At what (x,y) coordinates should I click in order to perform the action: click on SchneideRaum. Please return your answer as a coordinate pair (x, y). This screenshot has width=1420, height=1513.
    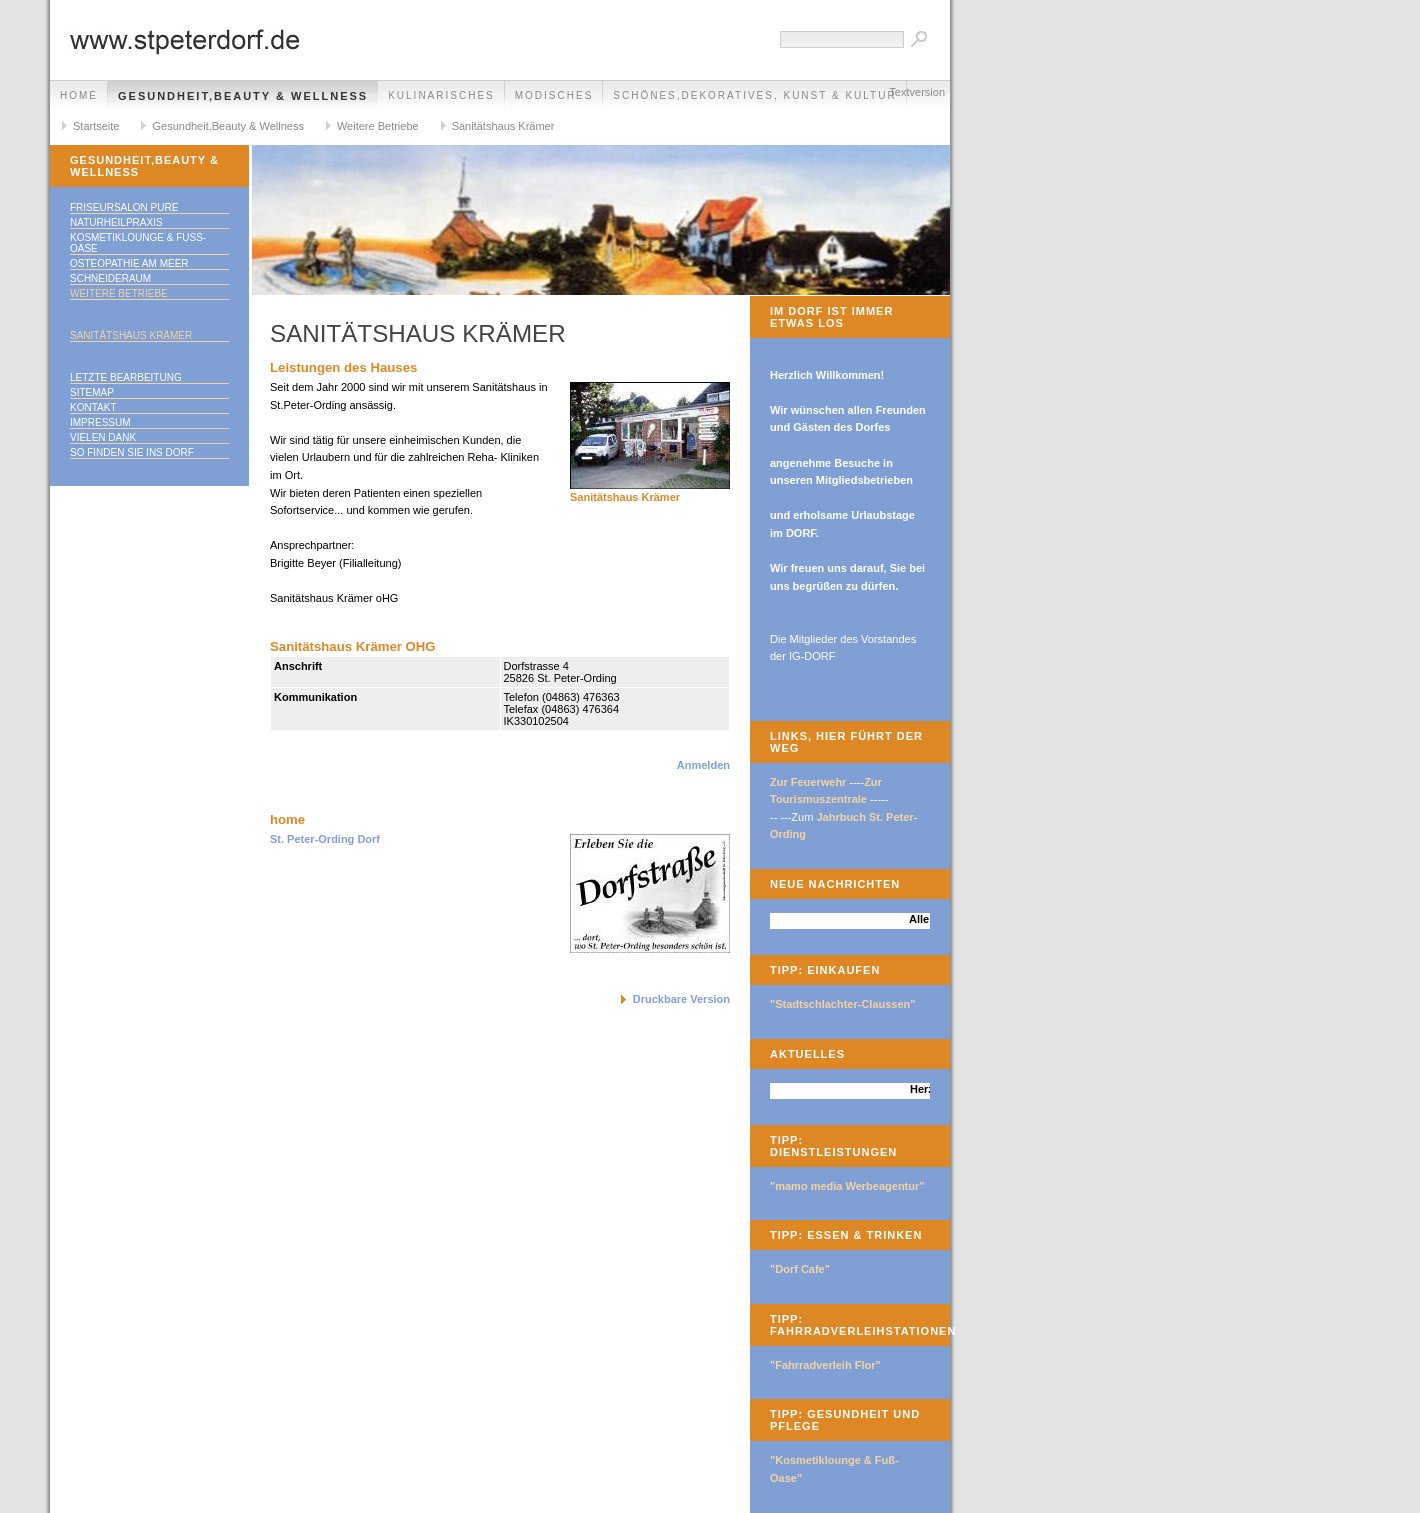
    Looking at the image, I should click on (110, 278).